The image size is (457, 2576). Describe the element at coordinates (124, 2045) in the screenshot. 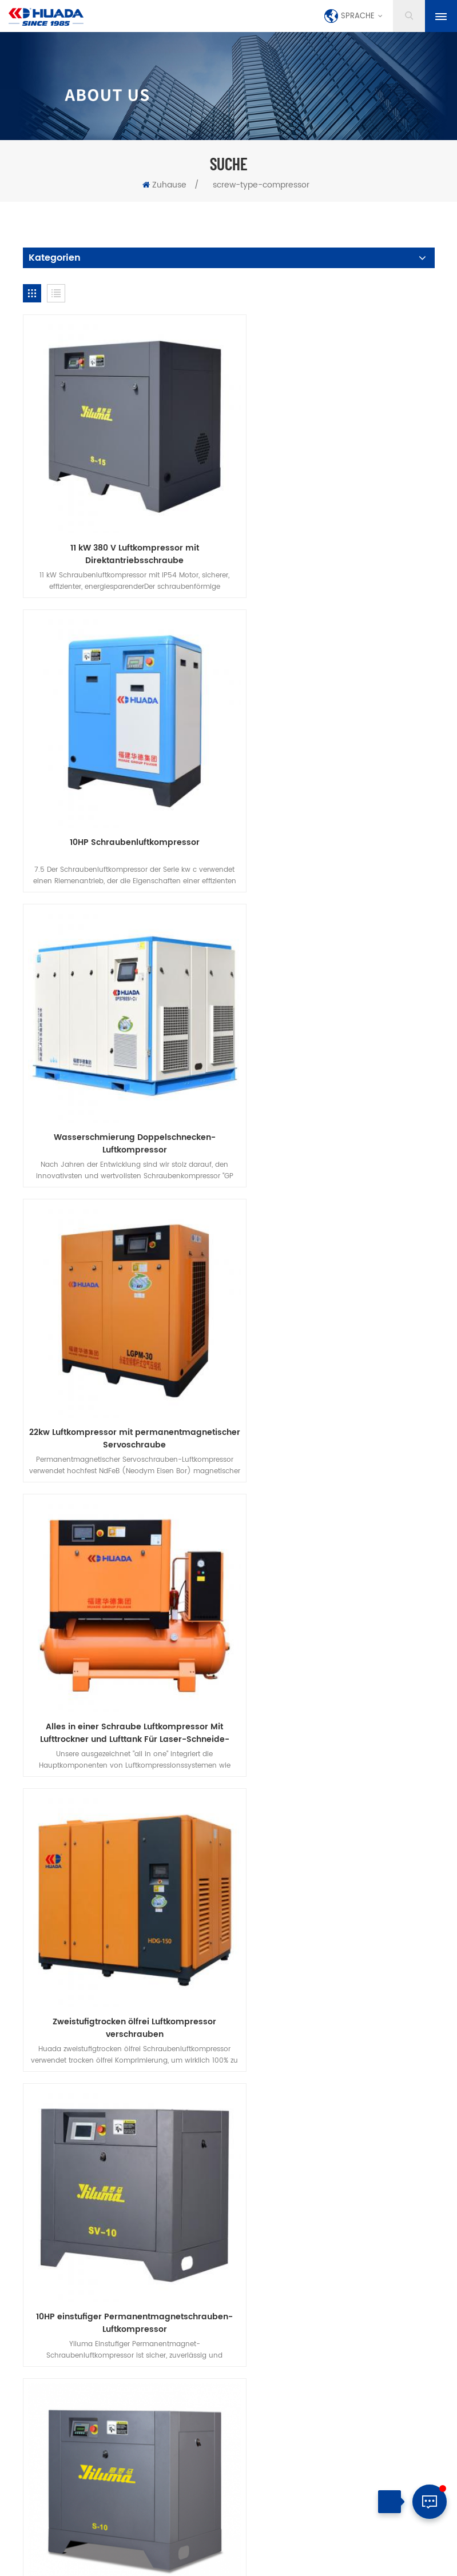

I see `Produkte` at that location.